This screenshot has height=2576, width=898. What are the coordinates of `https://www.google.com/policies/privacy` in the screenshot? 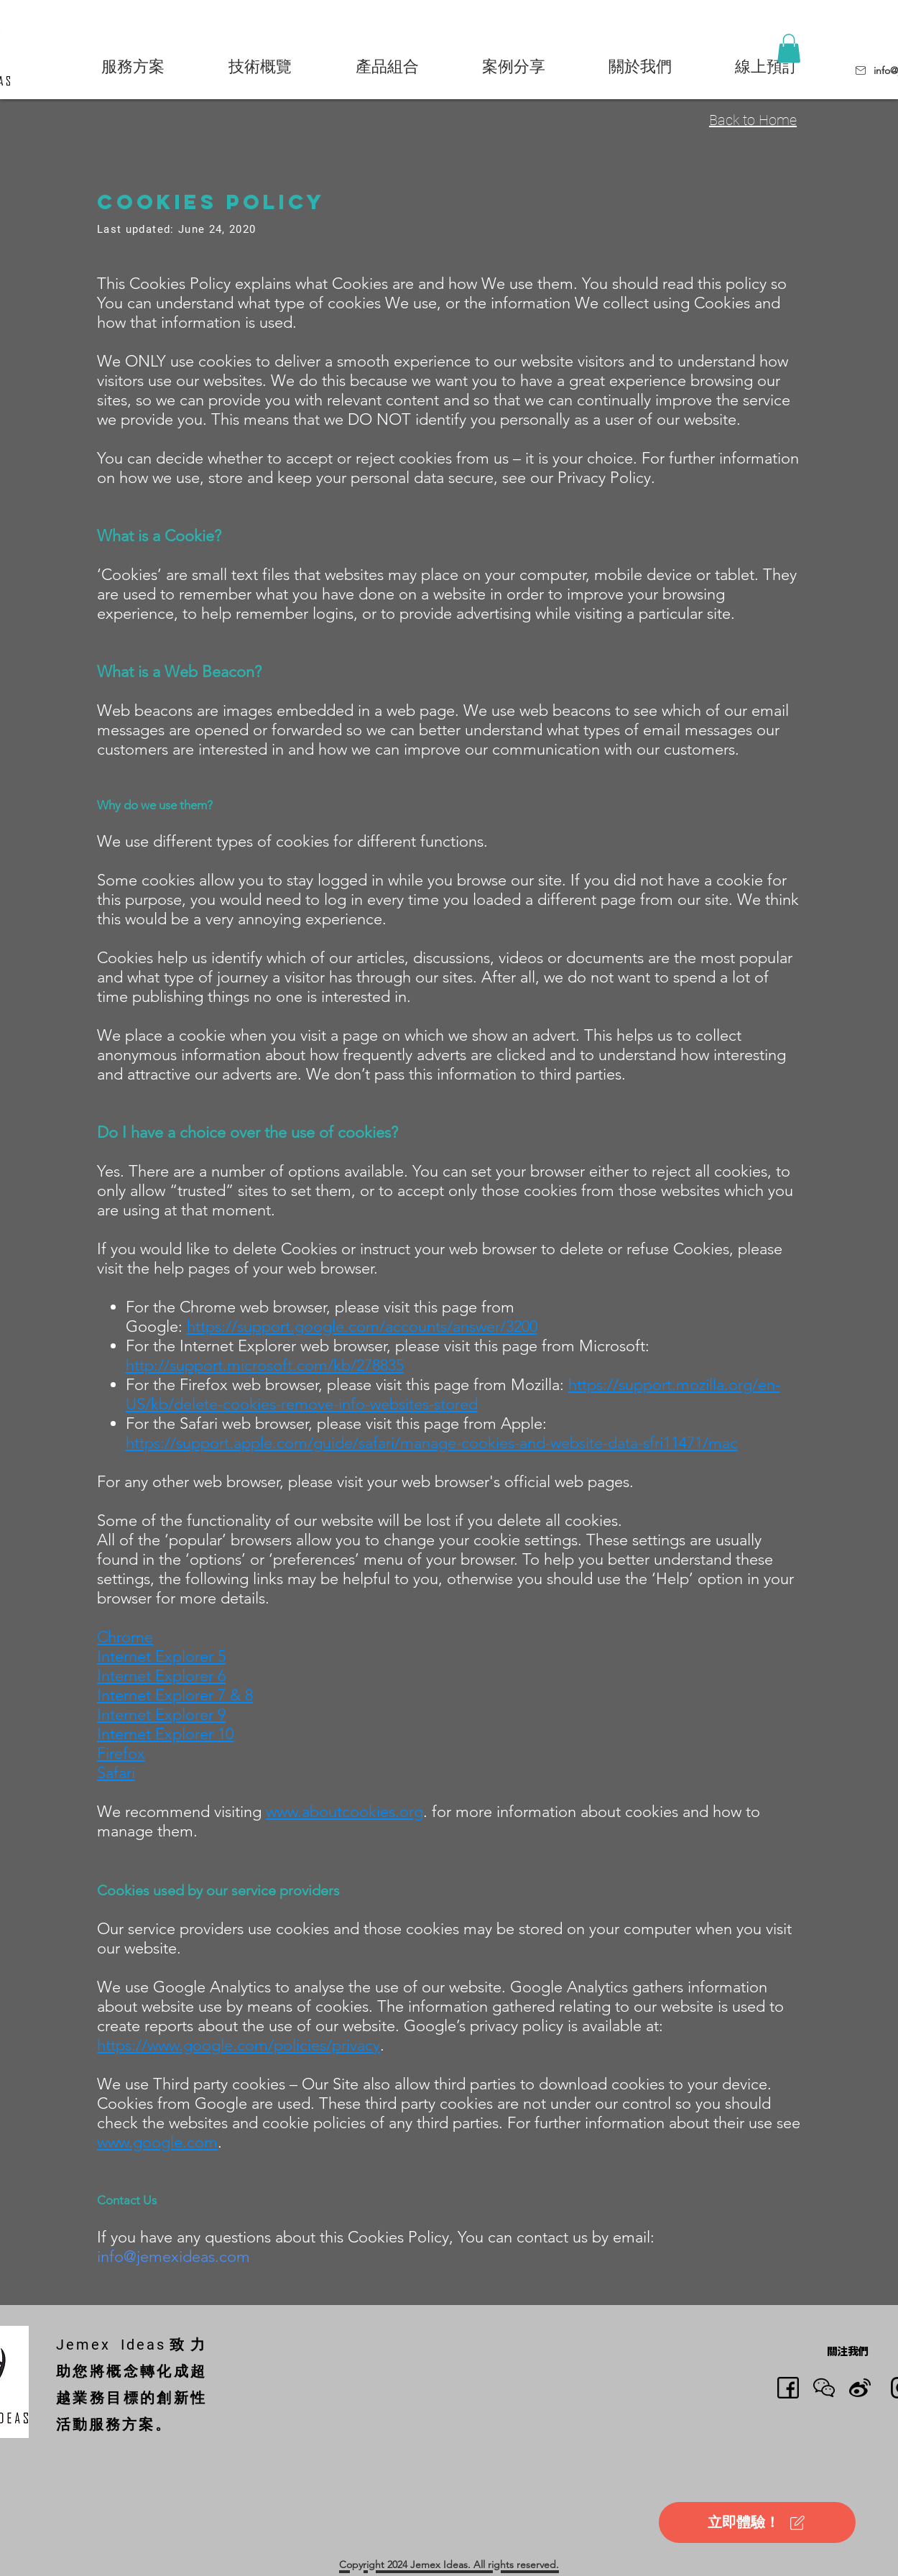 It's located at (238, 2045).